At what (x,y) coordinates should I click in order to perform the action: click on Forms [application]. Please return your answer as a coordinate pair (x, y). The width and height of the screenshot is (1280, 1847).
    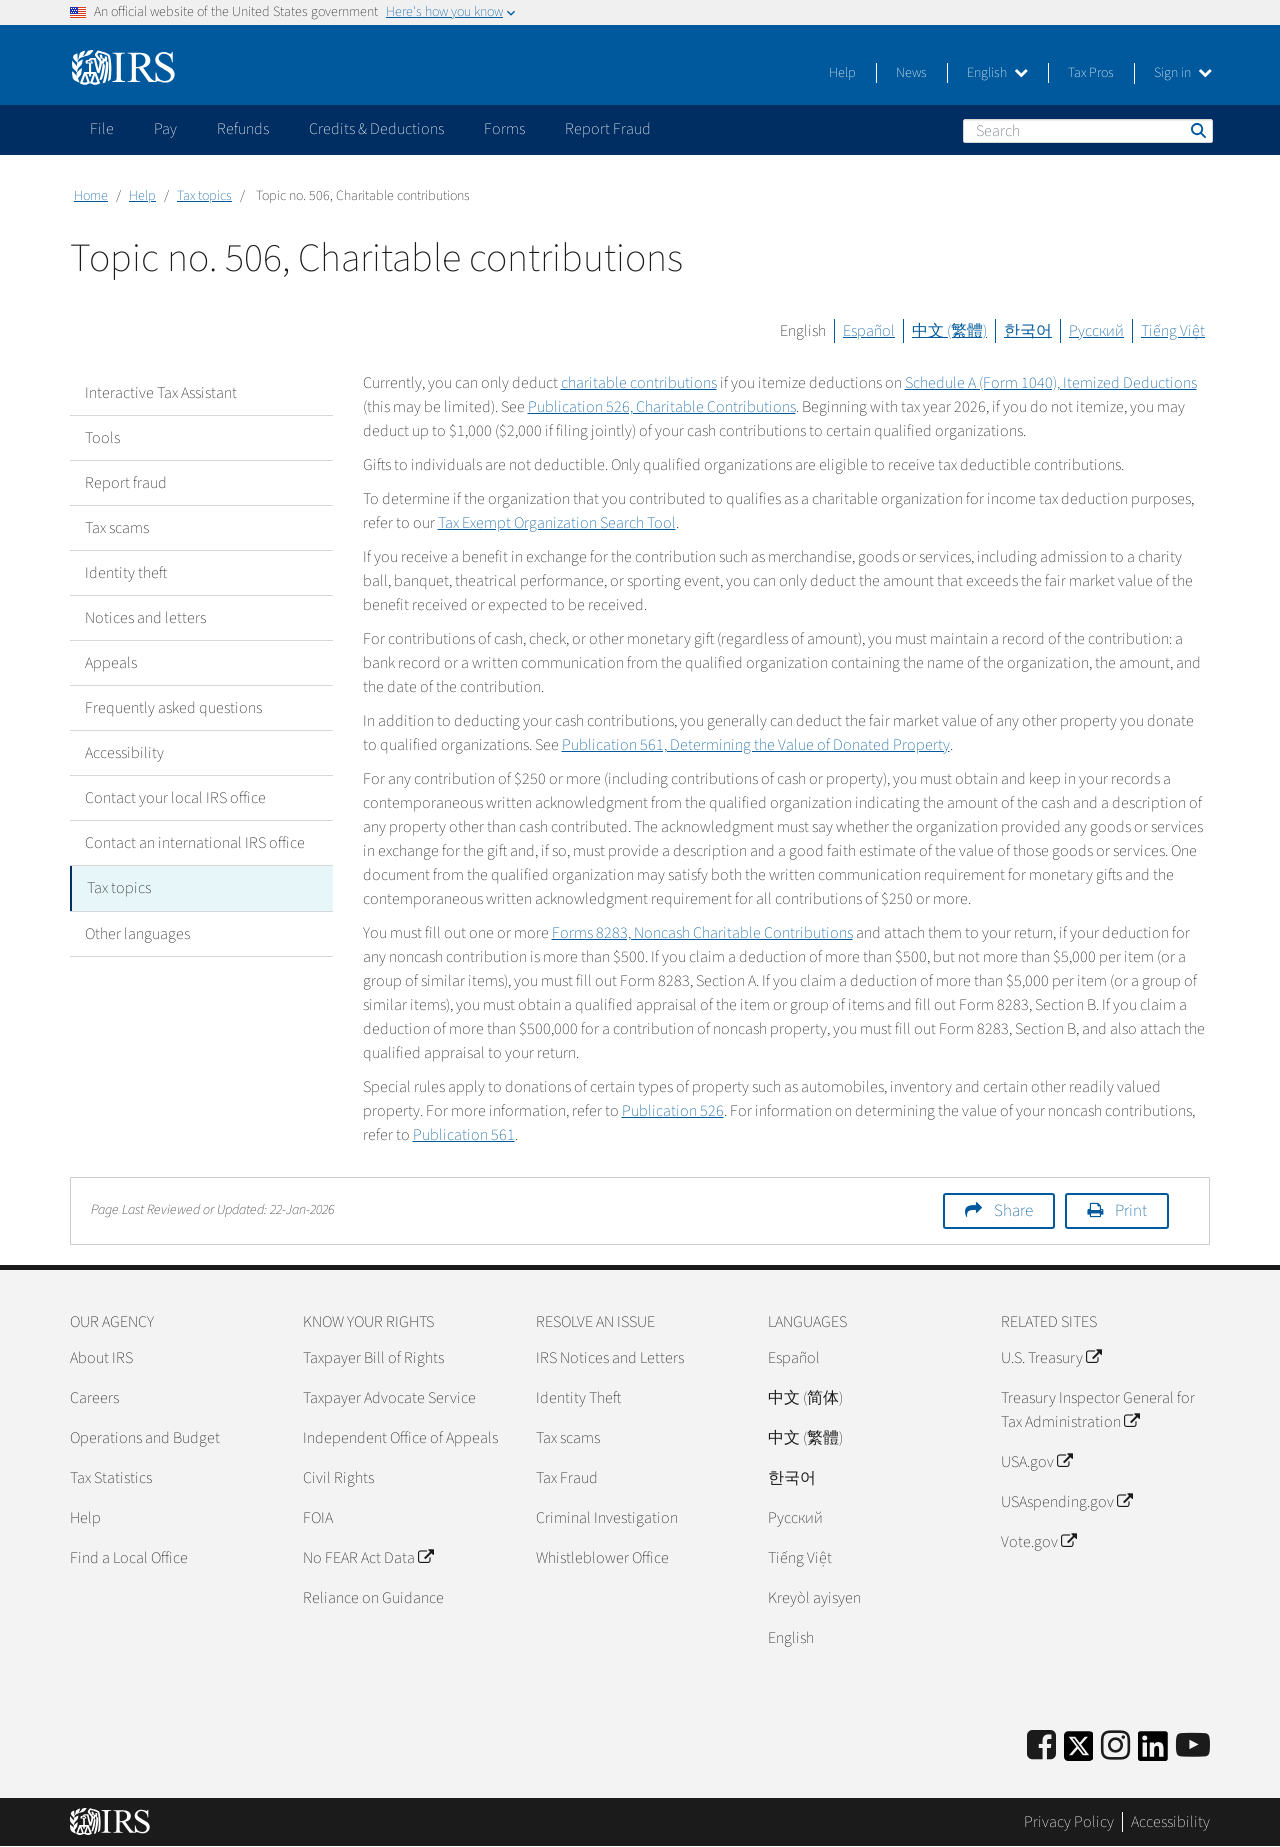
    Looking at the image, I should click on (504, 129).